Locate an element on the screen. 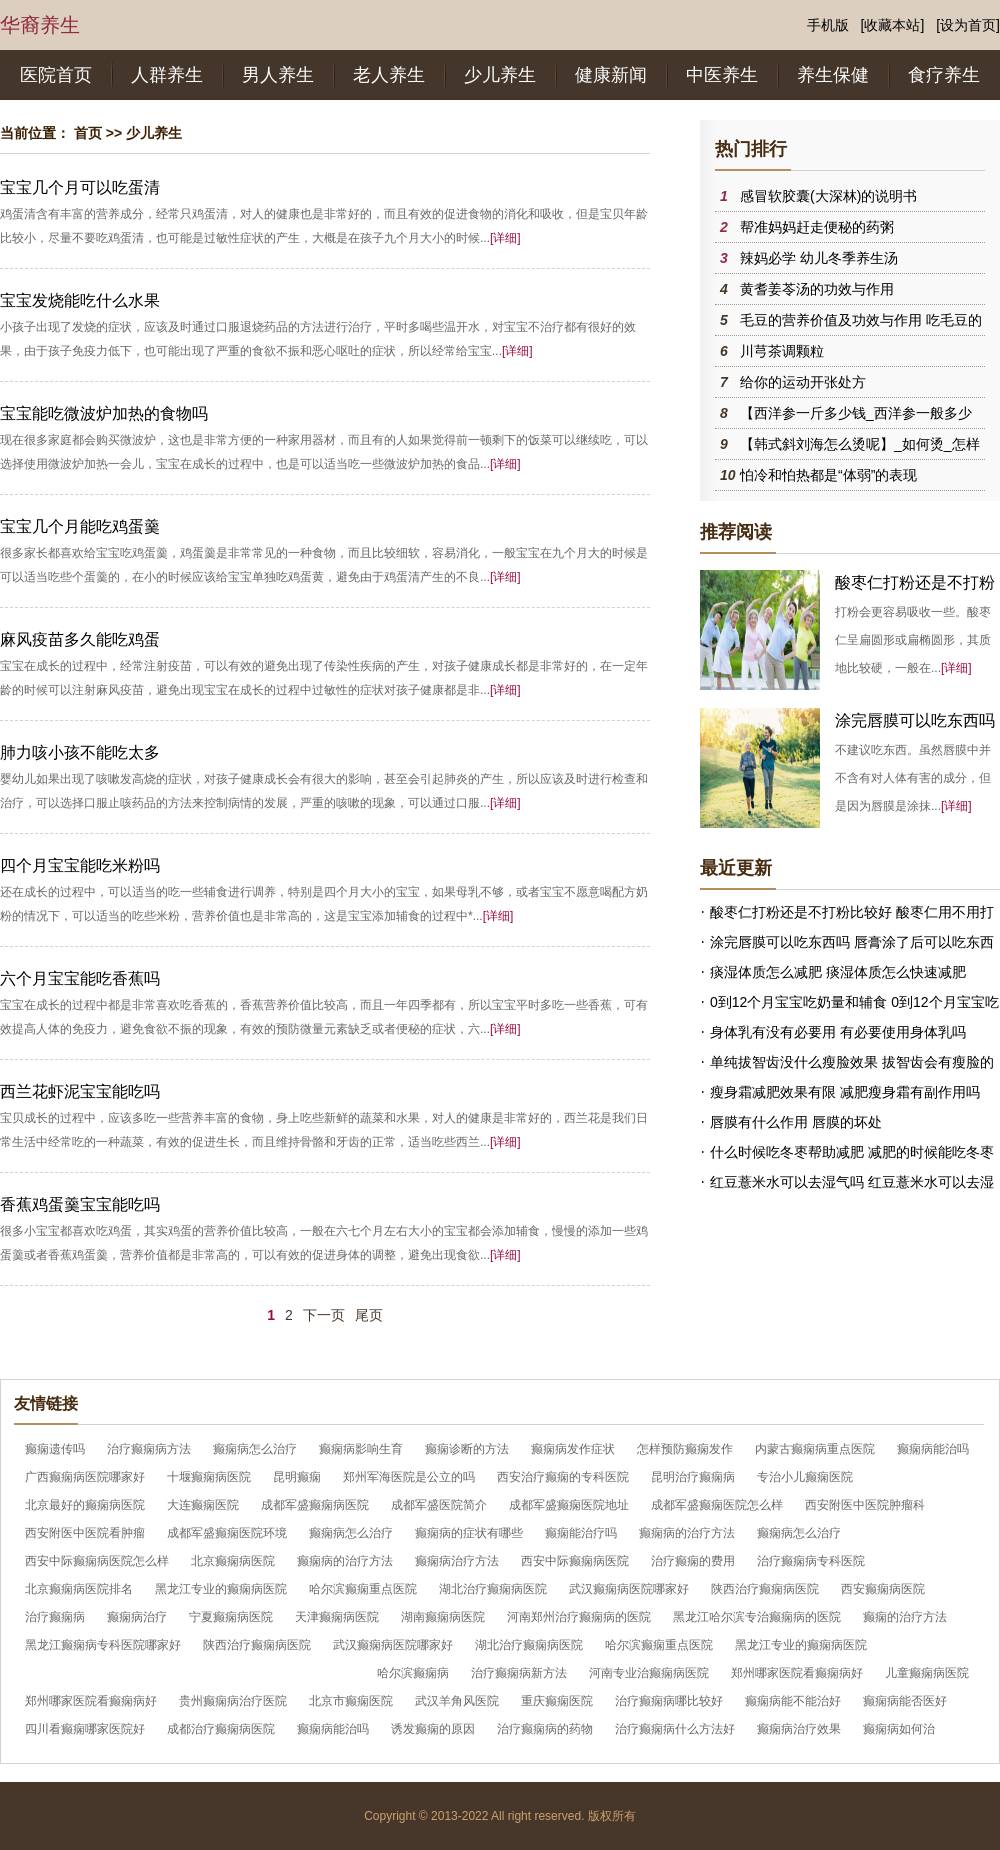 This screenshot has height=1850, width=1000. 癫痫诊断的方法 is located at coordinates (467, 1449).